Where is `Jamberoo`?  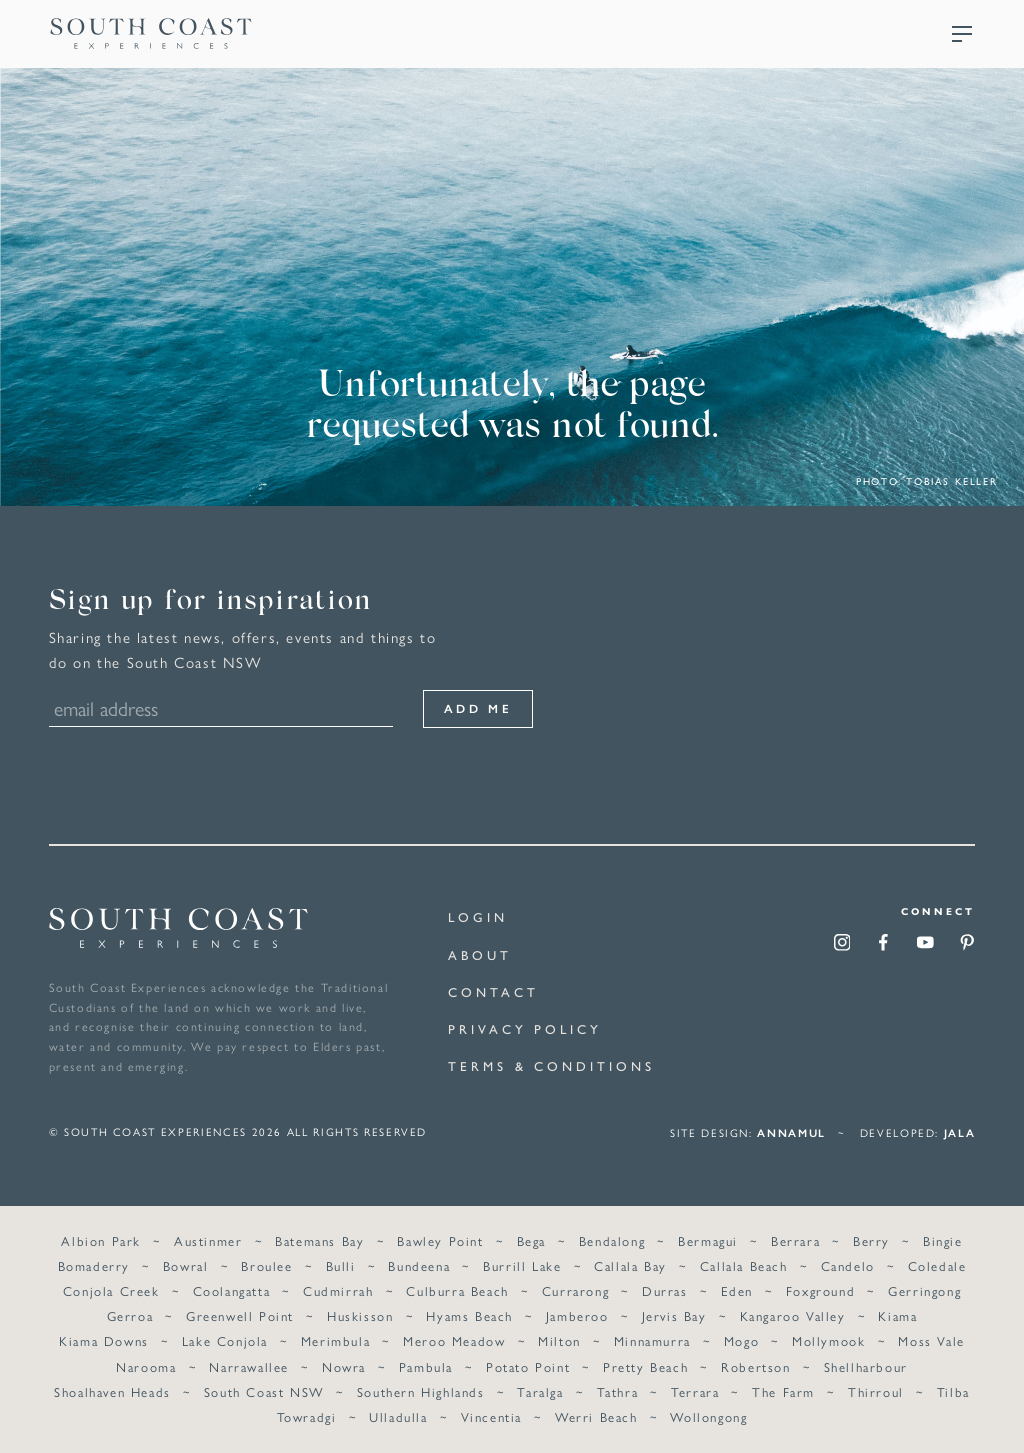 Jamberoo is located at coordinates (577, 1313).